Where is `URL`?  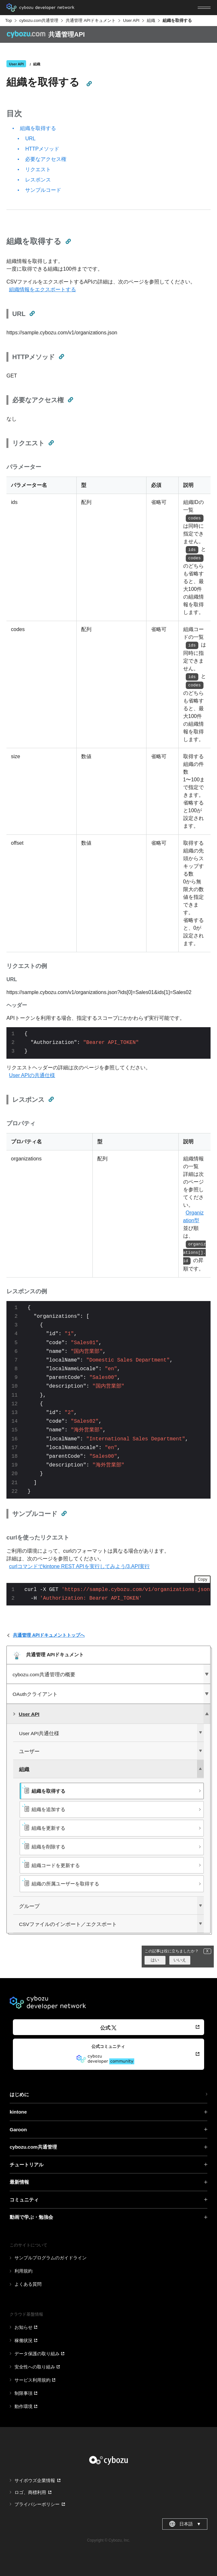 URL is located at coordinates (30, 138).